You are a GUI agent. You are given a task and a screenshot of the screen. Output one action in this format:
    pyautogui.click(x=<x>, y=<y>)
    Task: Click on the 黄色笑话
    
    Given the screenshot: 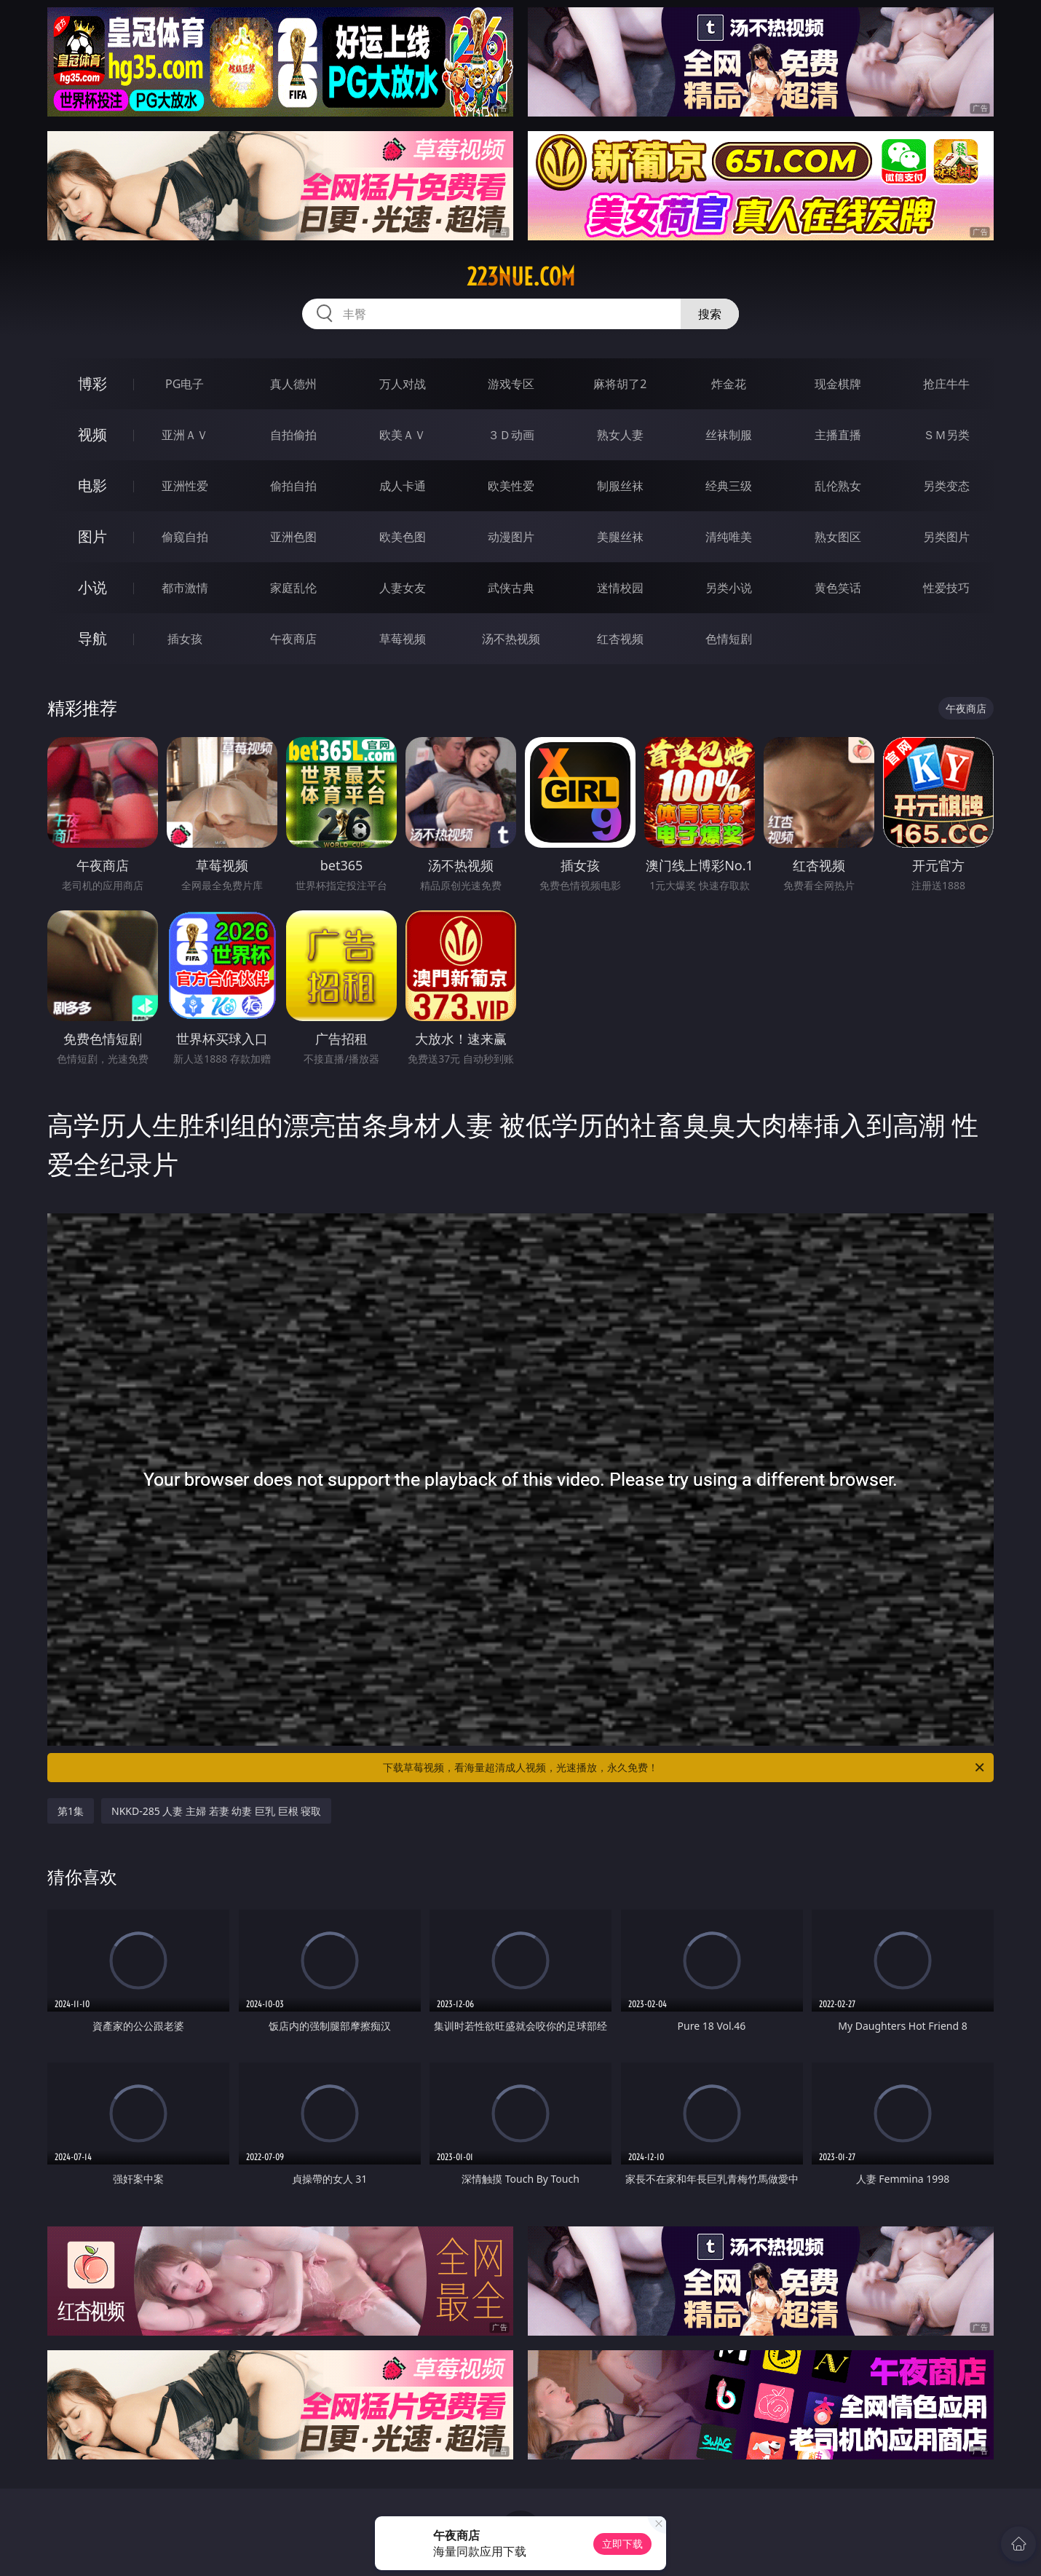 What is the action you would take?
    pyautogui.click(x=838, y=588)
    